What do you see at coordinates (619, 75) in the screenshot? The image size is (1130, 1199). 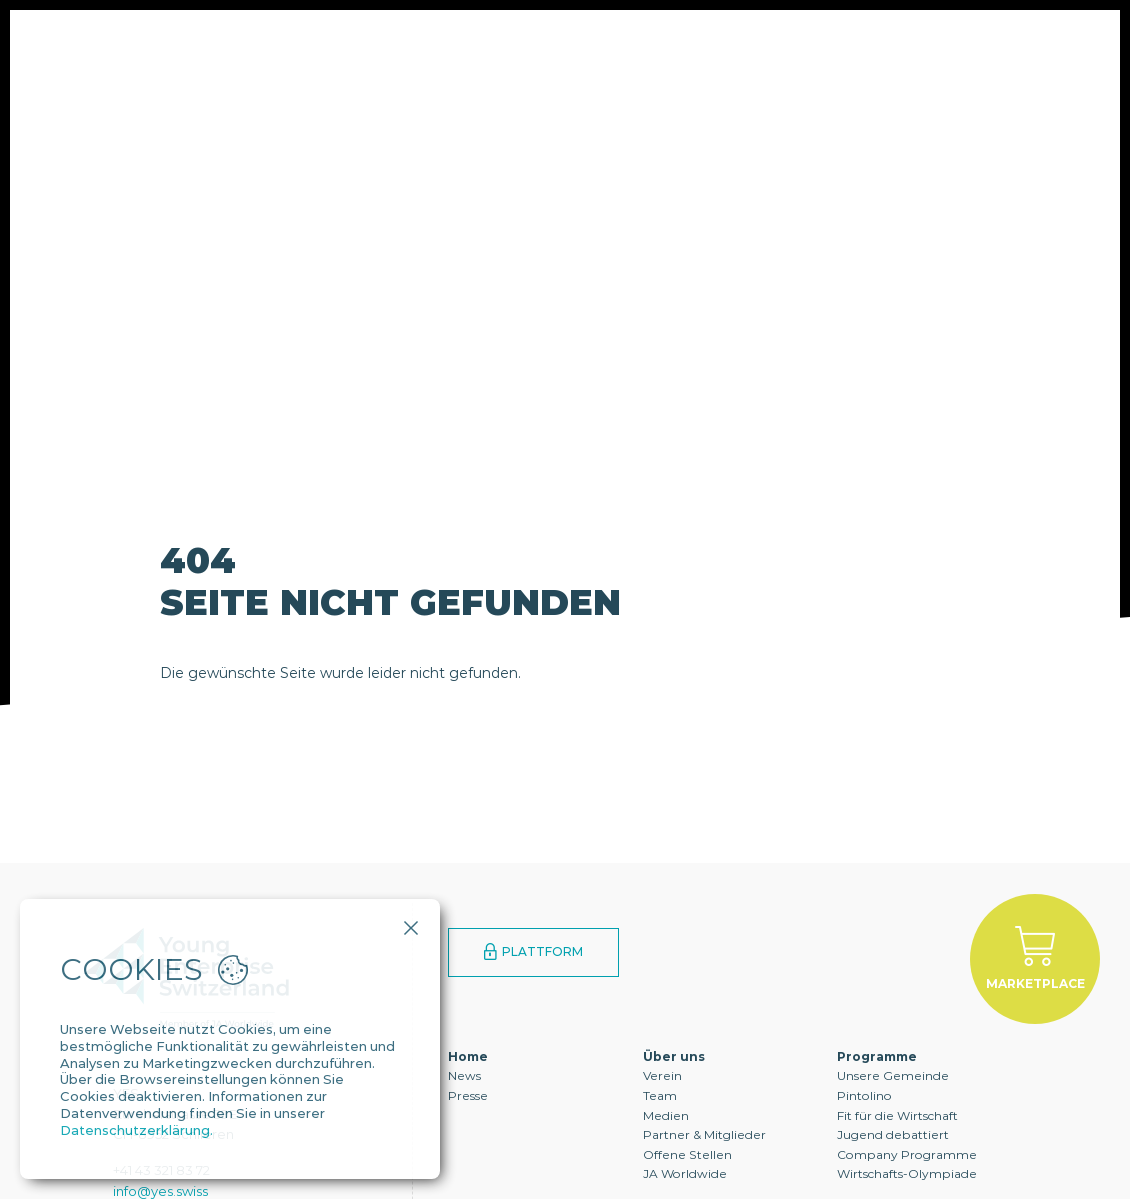 I see `Engagement` at bounding box center [619, 75].